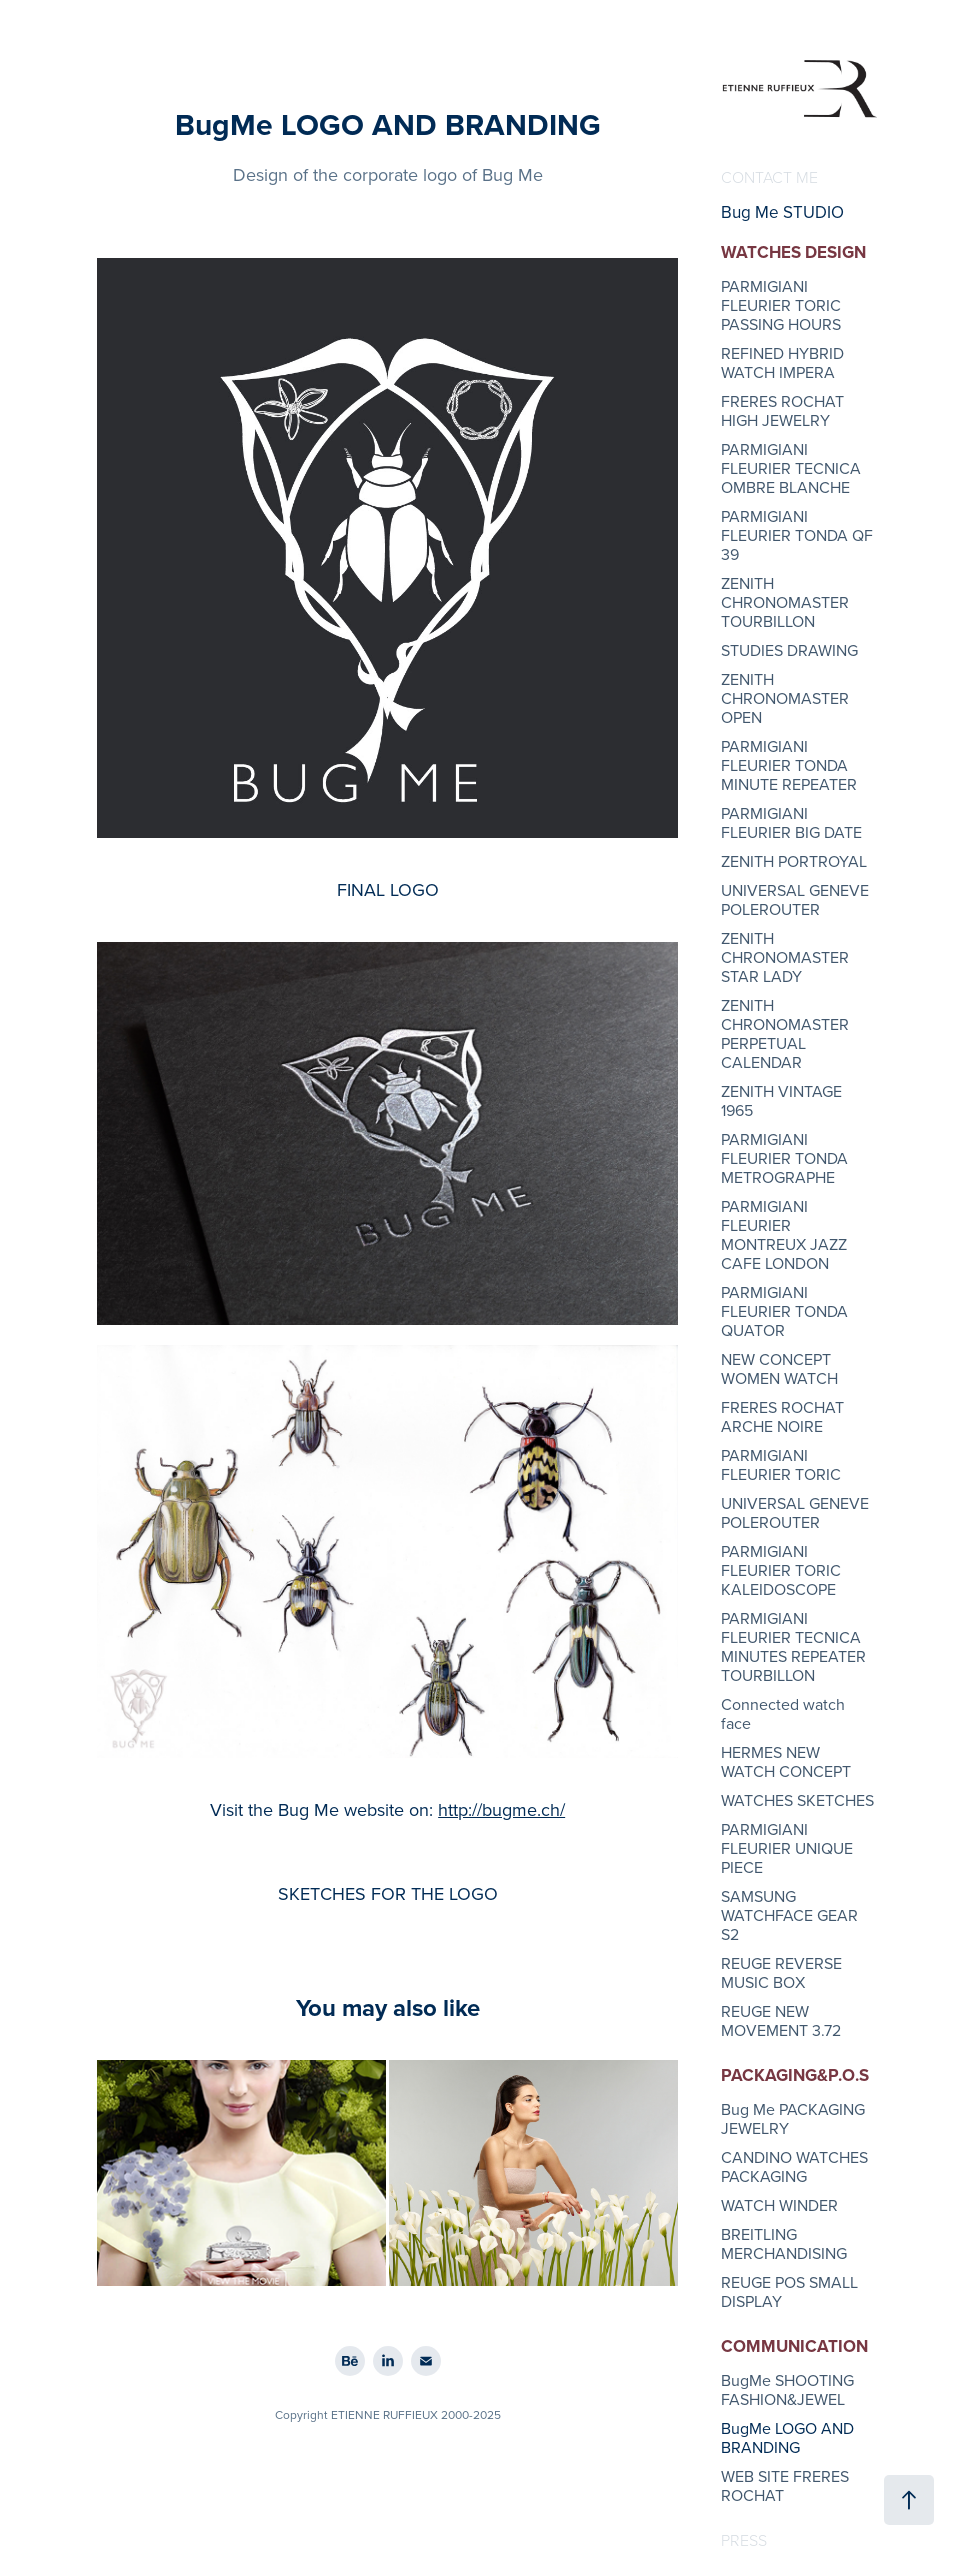 The image size is (974, 2565). Describe the element at coordinates (795, 899) in the screenshot. I see `UNIVERSAL GENEVE POLEROUTER` at that location.